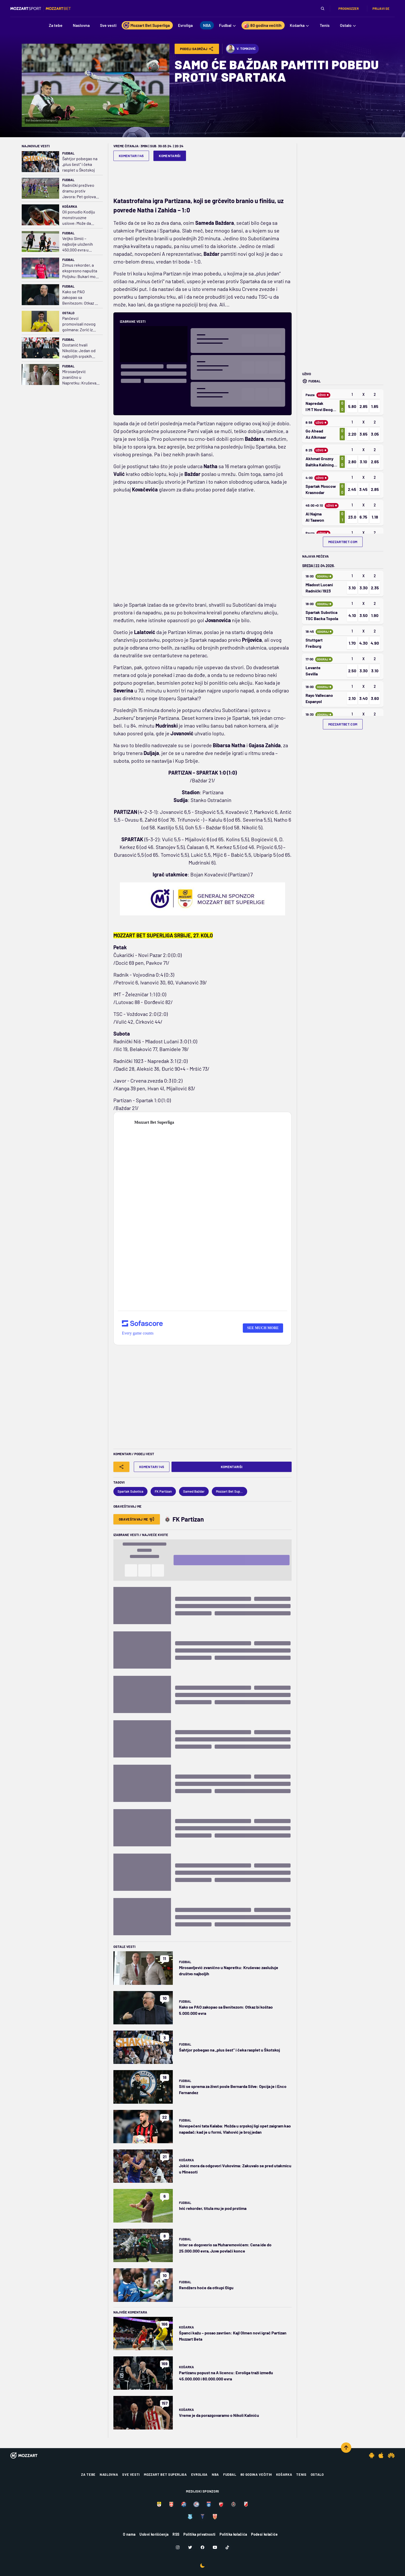 This screenshot has width=405, height=2576. I want to click on Mirosavljević zvanično u Napretku: Kruševac zaslužuje društvo najboljih, so click(80, 377).